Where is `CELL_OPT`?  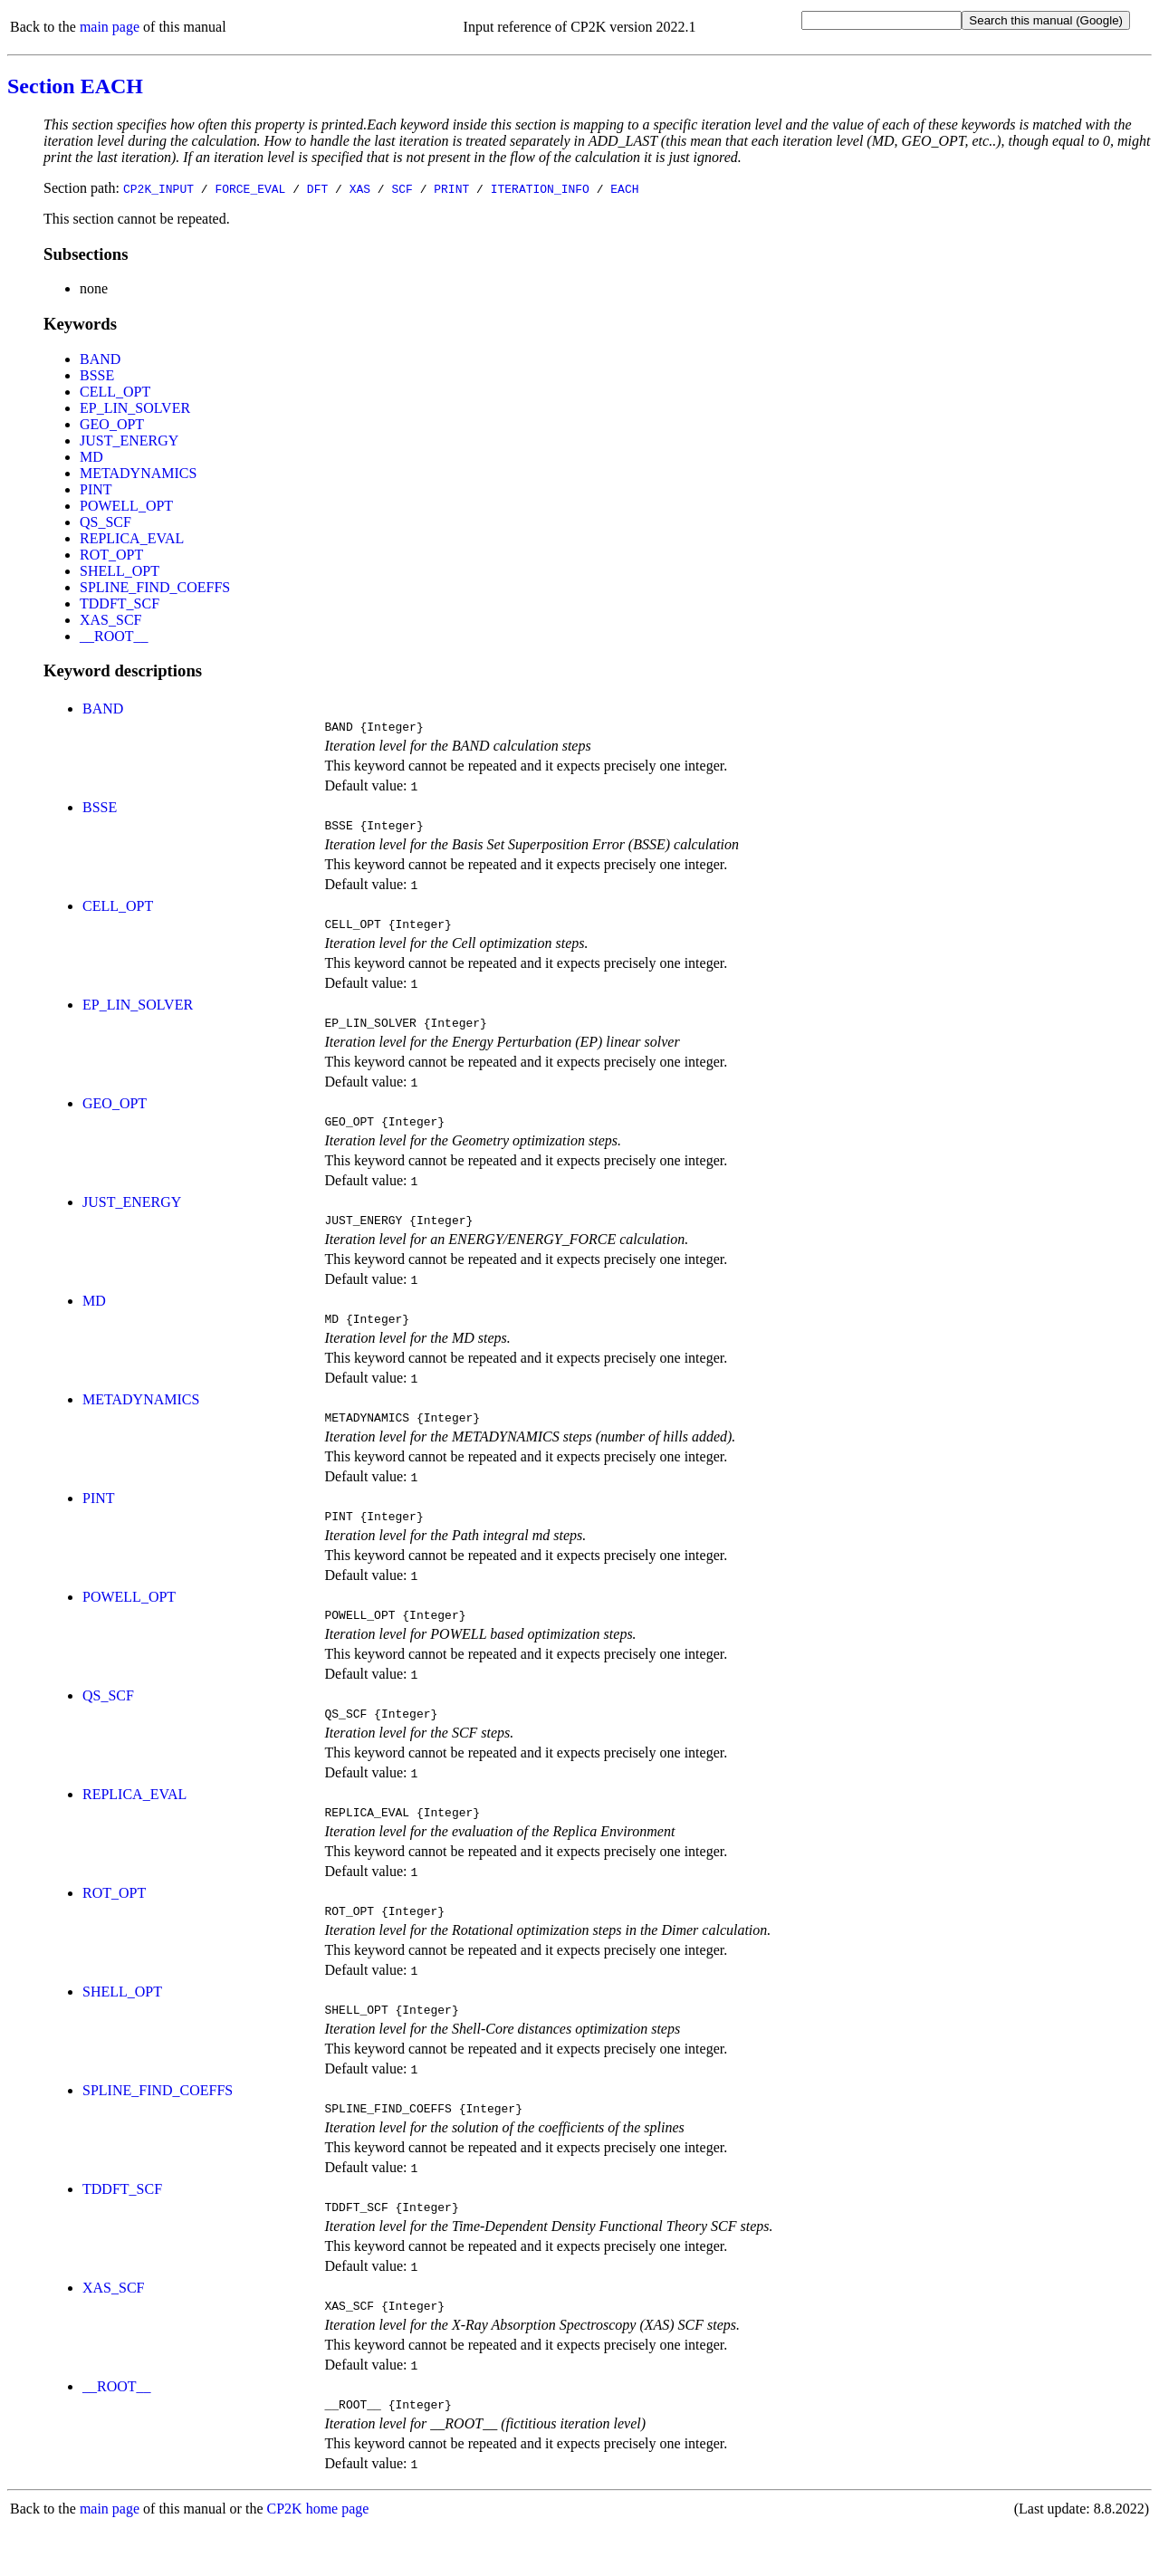
CELL_OPT is located at coordinates (115, 391).